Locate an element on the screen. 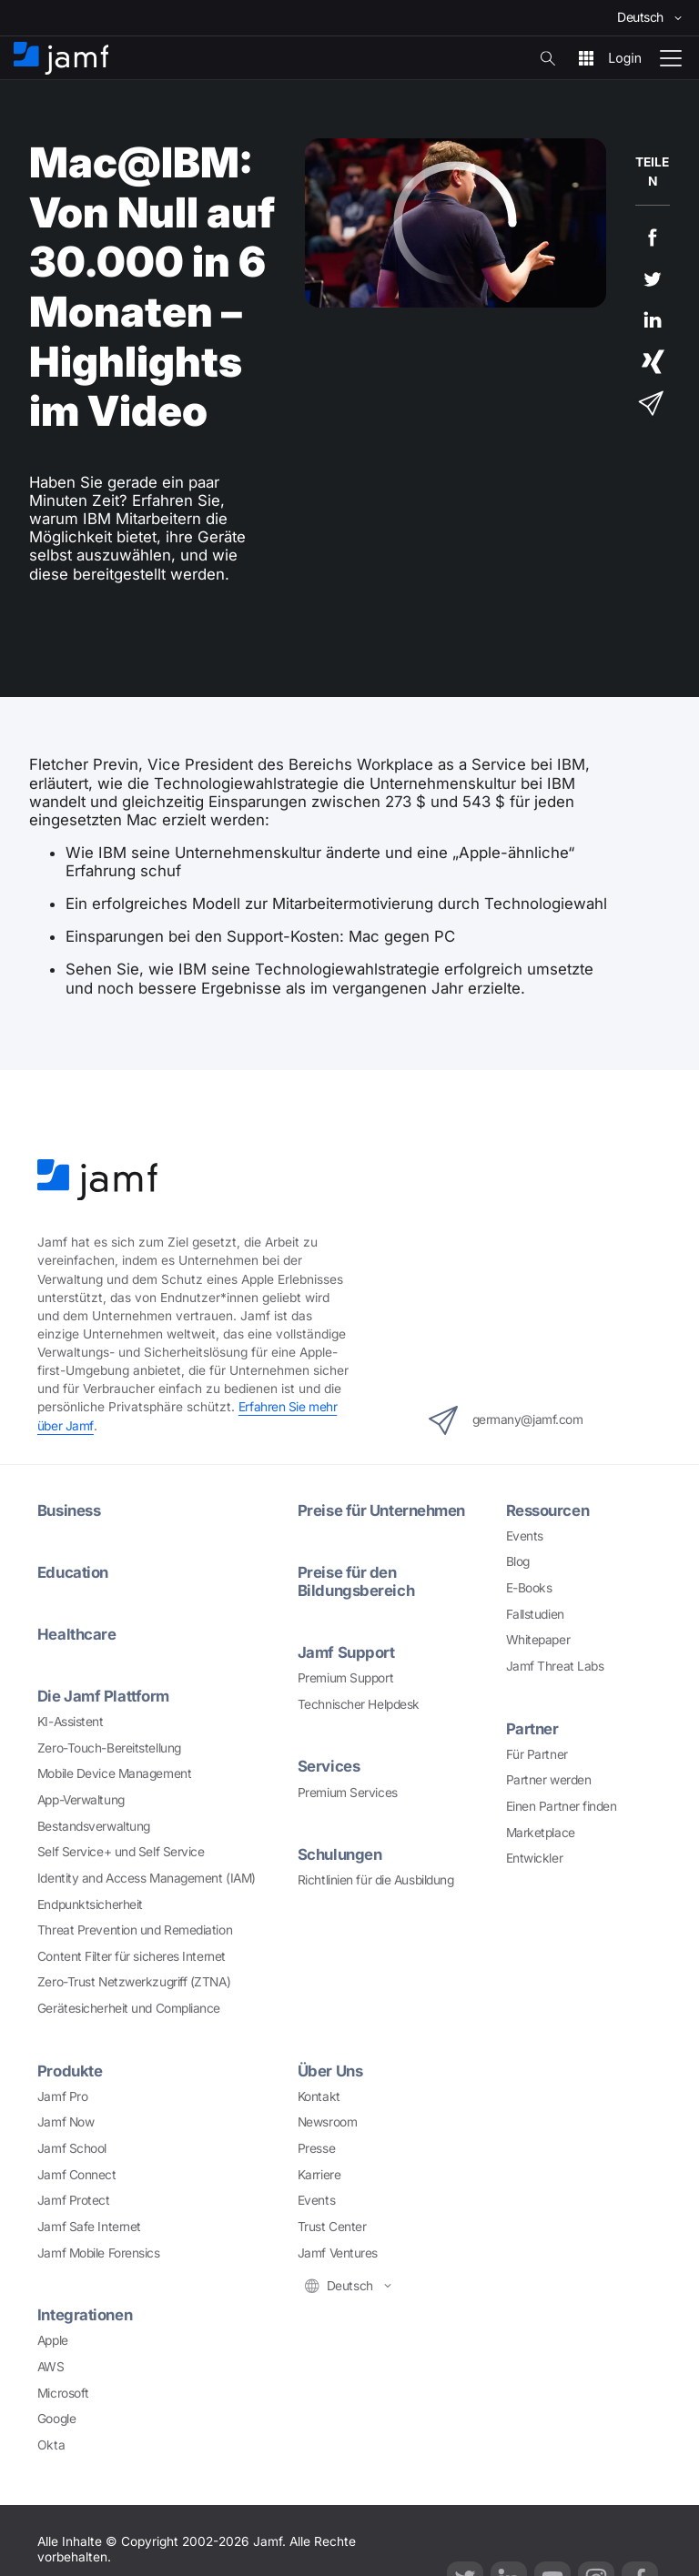 The image size is (699, 2576). Endpunktsicherheit is located at coordinates (90, 1904).